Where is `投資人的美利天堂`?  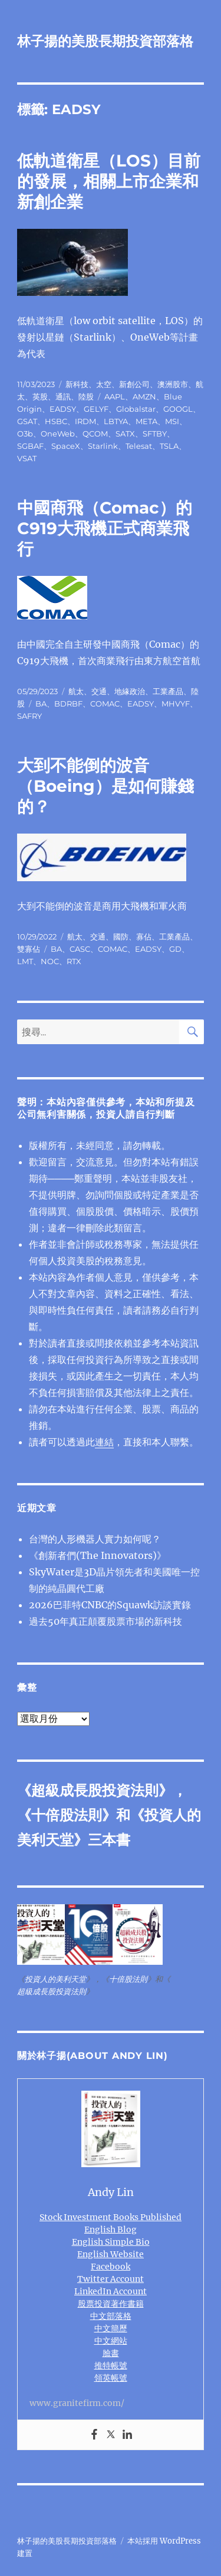
投資人的美利天堂 is located at coordinates (55, 1979).